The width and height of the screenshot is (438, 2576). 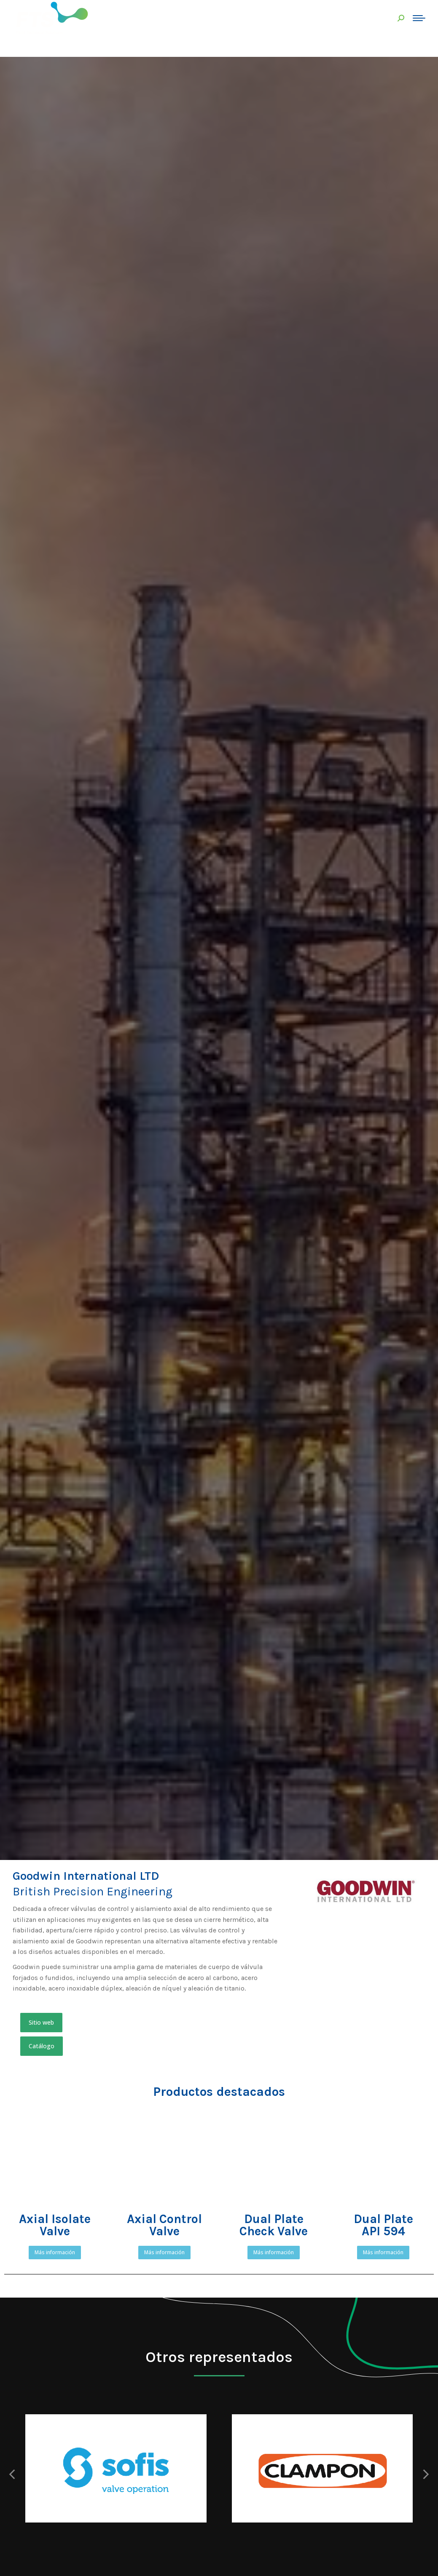 I want to click on Axial Isolate Valve, so click(x=55, y=2225).